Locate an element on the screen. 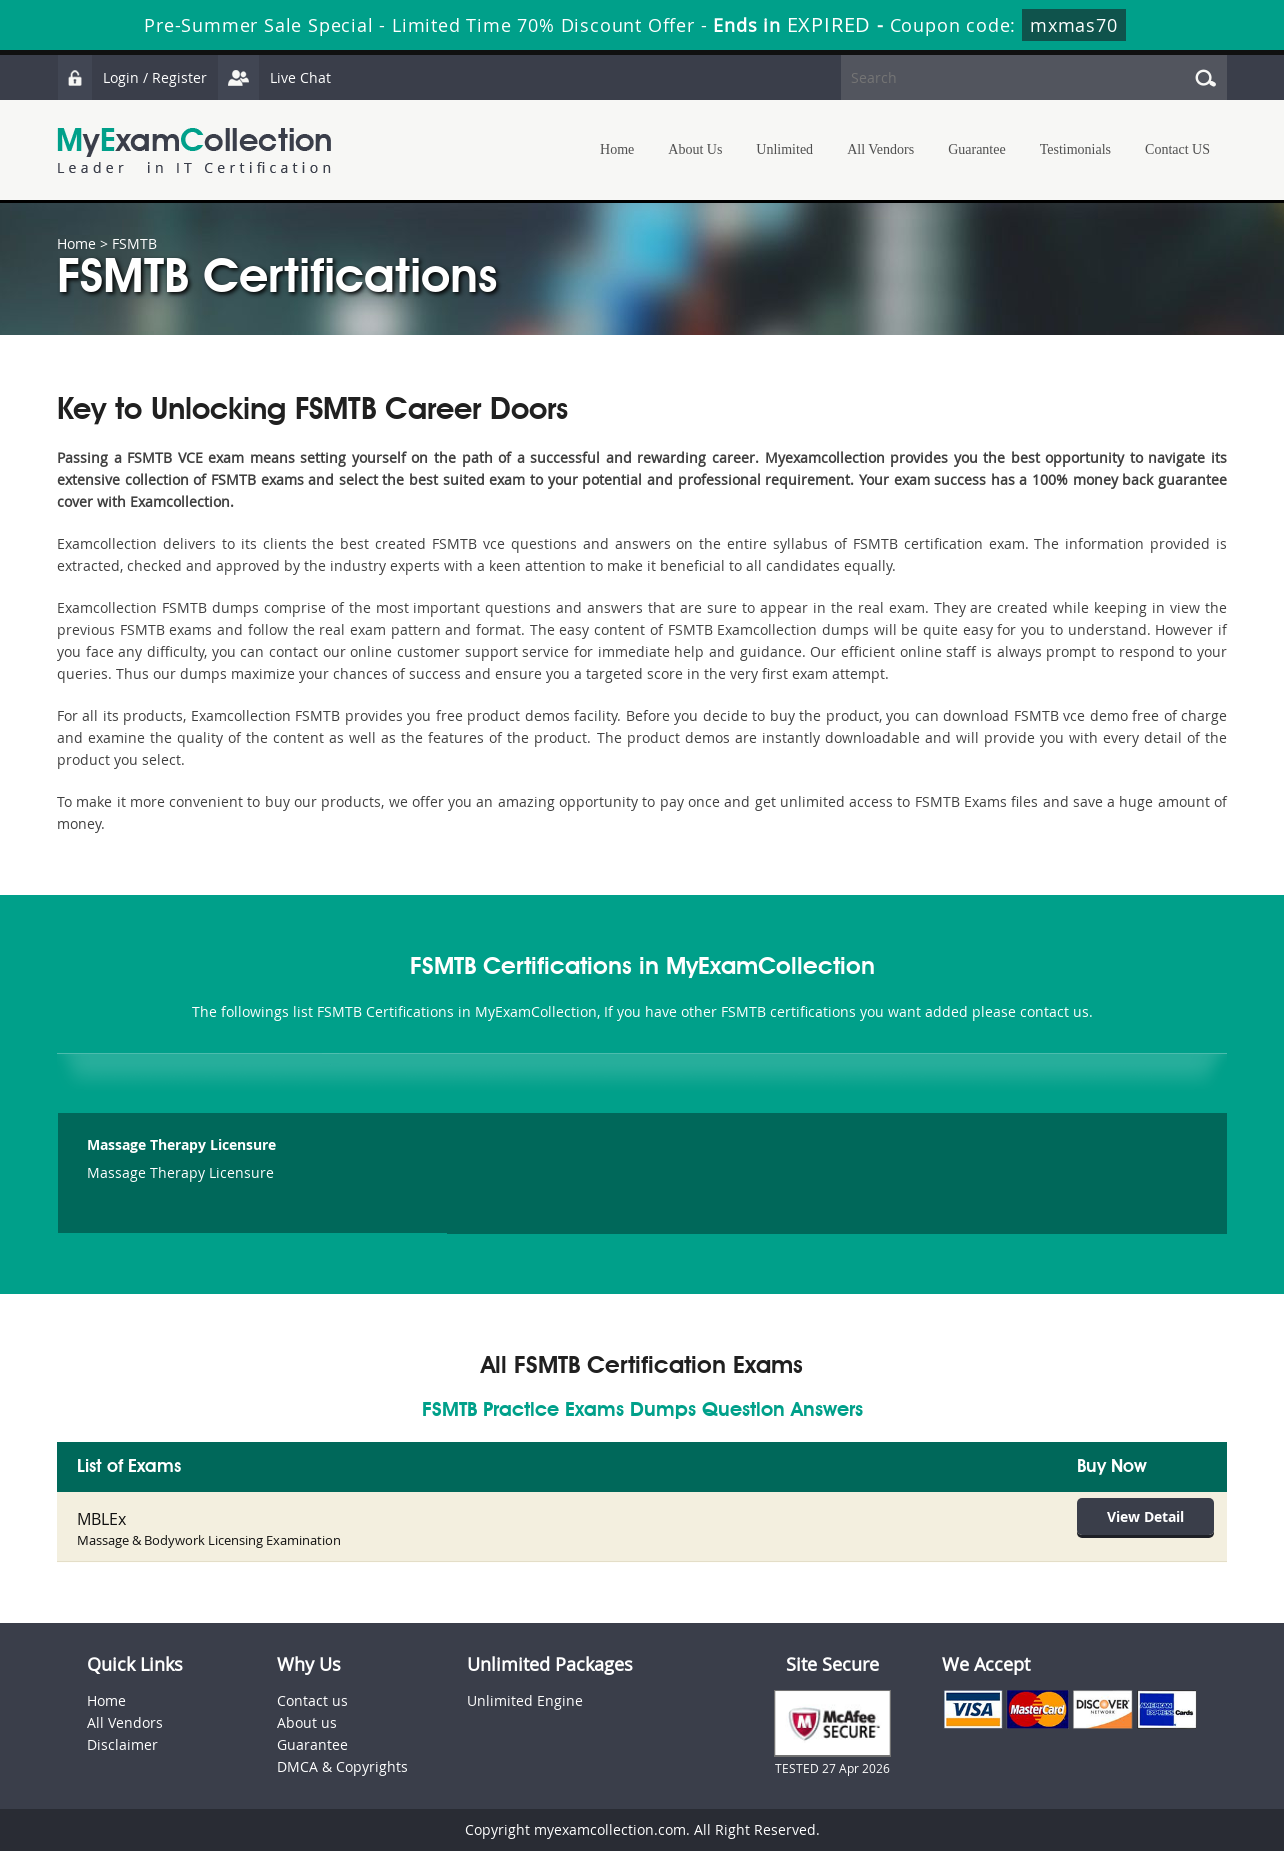 The height and width of the screenshot is (1851, 1284). Live Chat is located at coordinates (274, 77).